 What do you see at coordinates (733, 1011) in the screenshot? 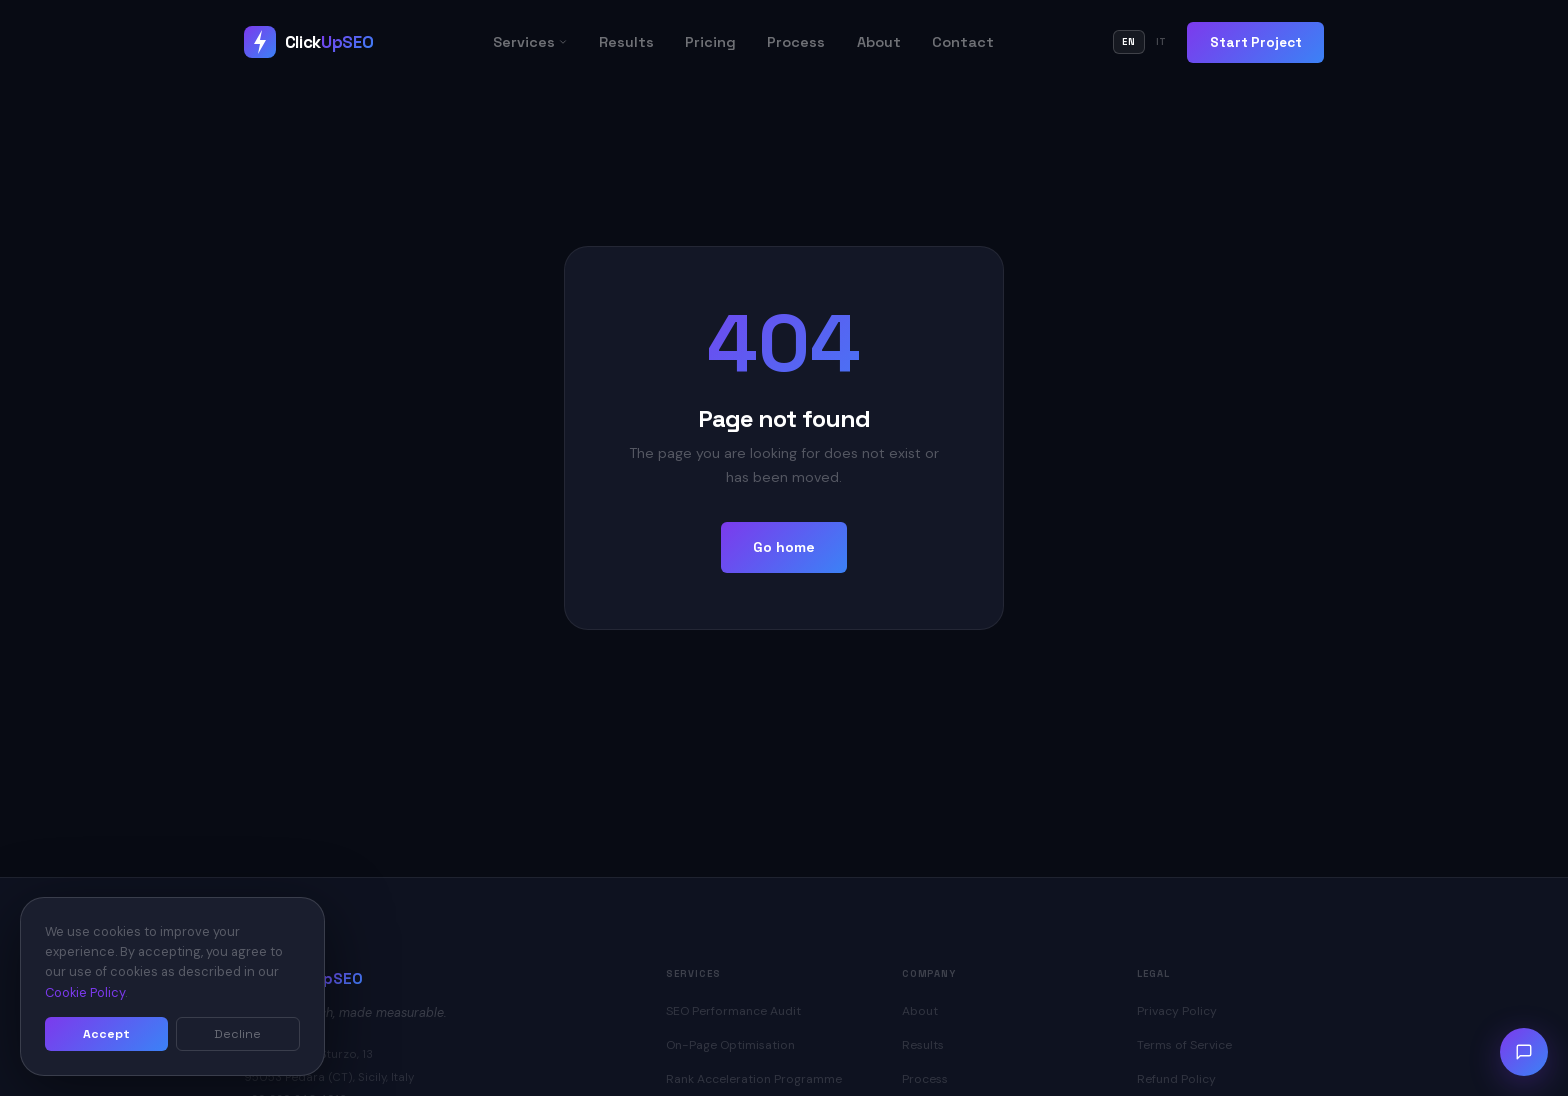
I see `SEO Performance Audit` at bounding box center [733, 1011].